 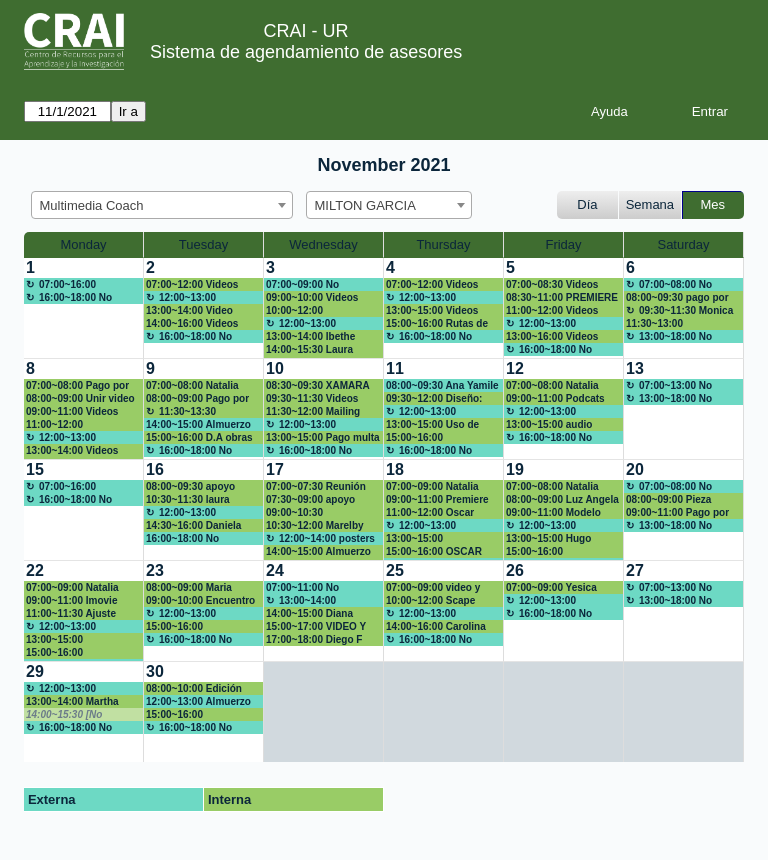 I want to click on 07:00~16:00 Almuerzo, so click(x=61, y=285).